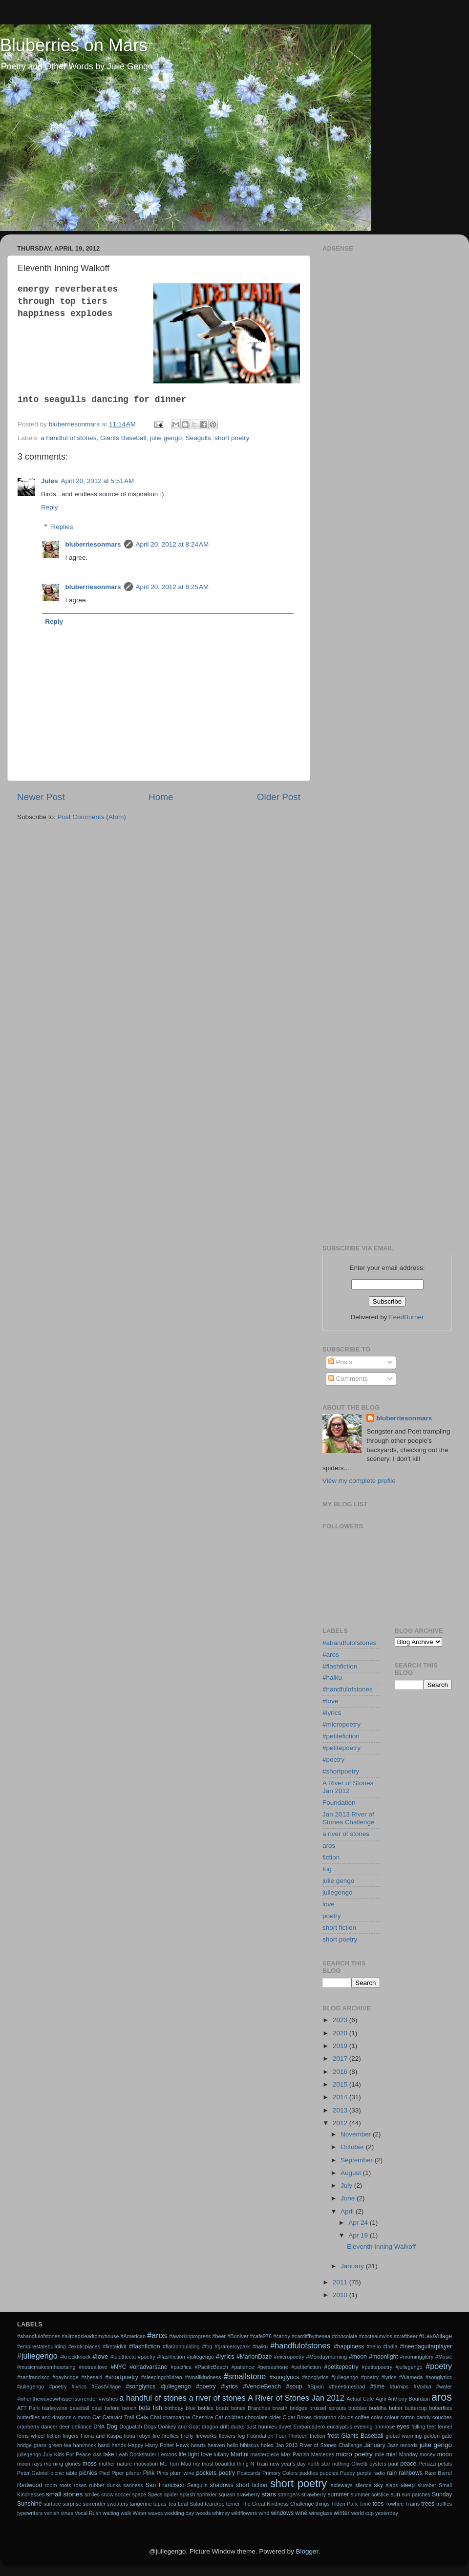  I want to click on eucalyptus, so click(339, 2426).